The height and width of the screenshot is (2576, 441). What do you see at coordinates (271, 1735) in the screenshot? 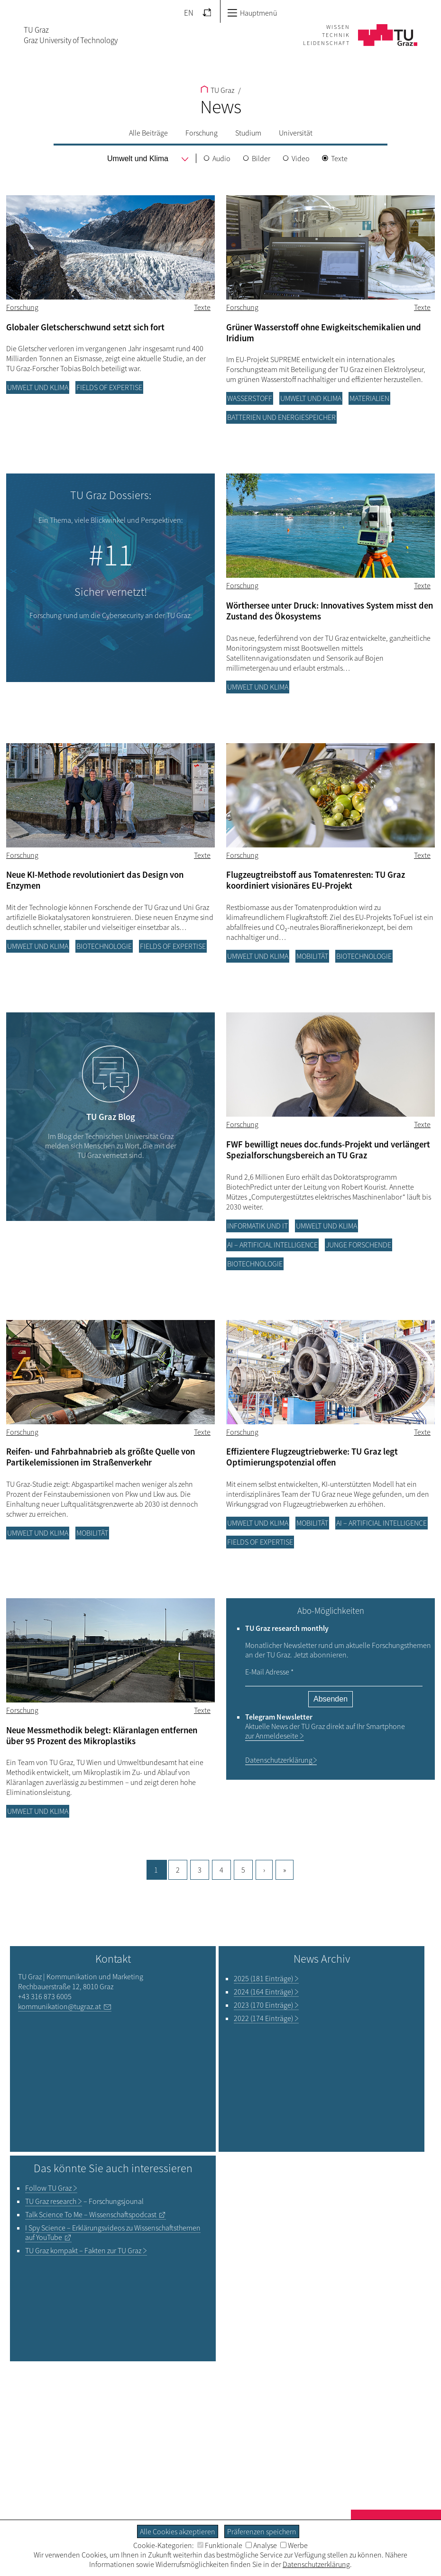
I see `zur Anmeldeseite` at bounding box center [271, 1735].